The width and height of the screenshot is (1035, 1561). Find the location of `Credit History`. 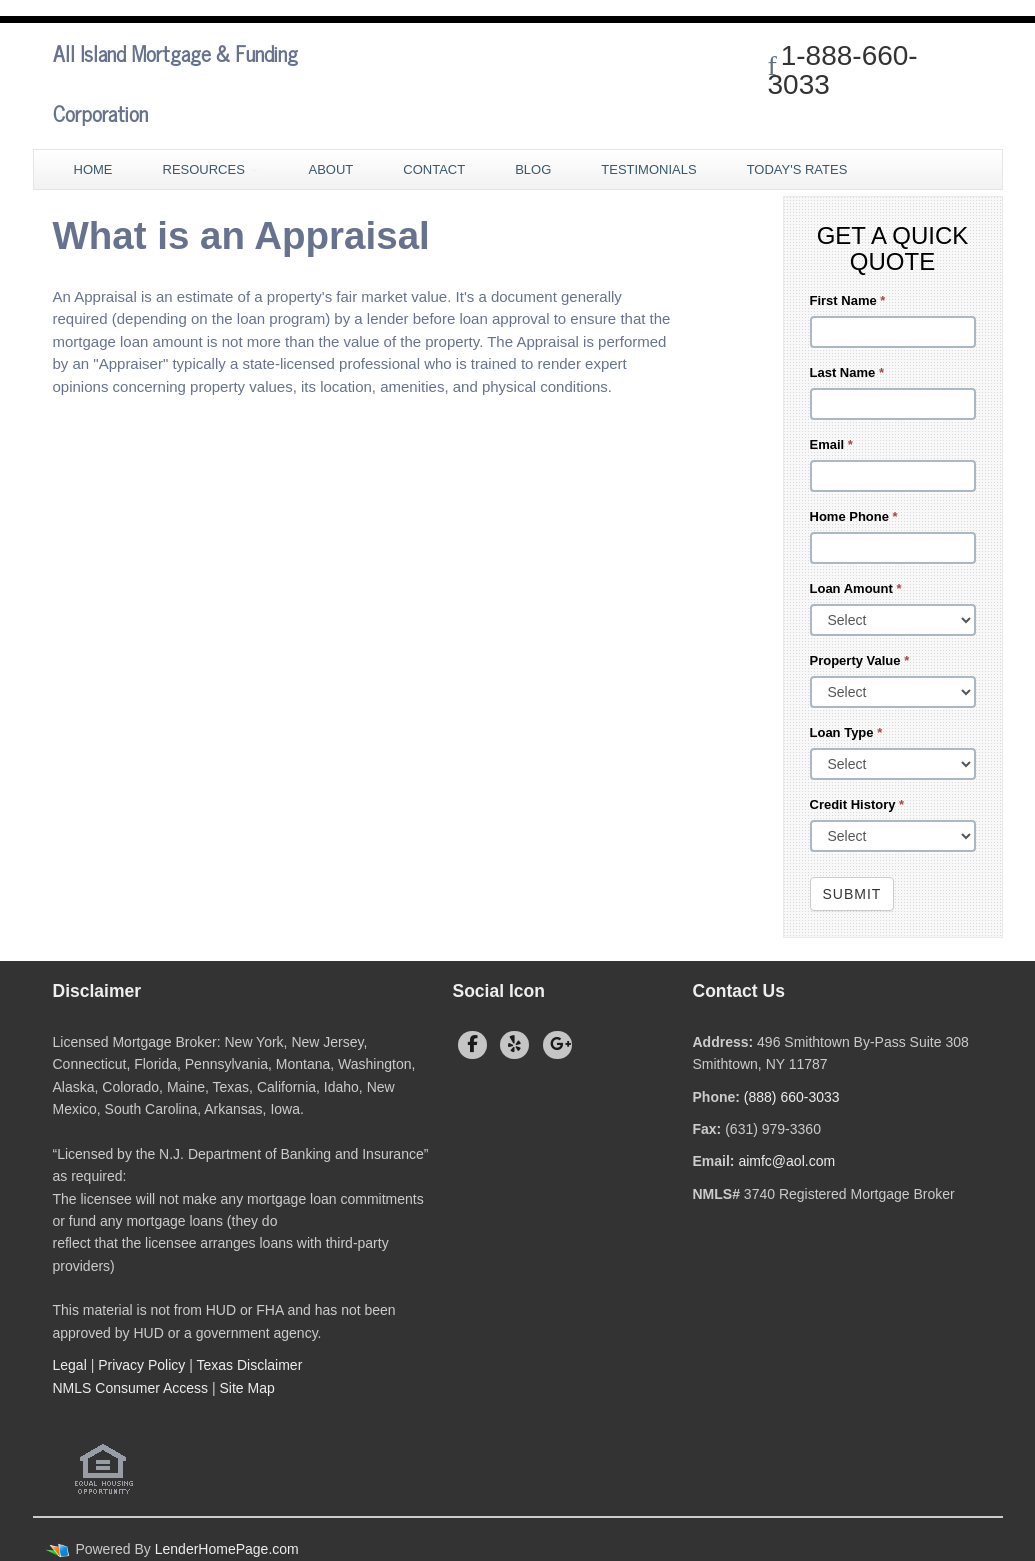

Credit History is located at coordinates (857, 804).